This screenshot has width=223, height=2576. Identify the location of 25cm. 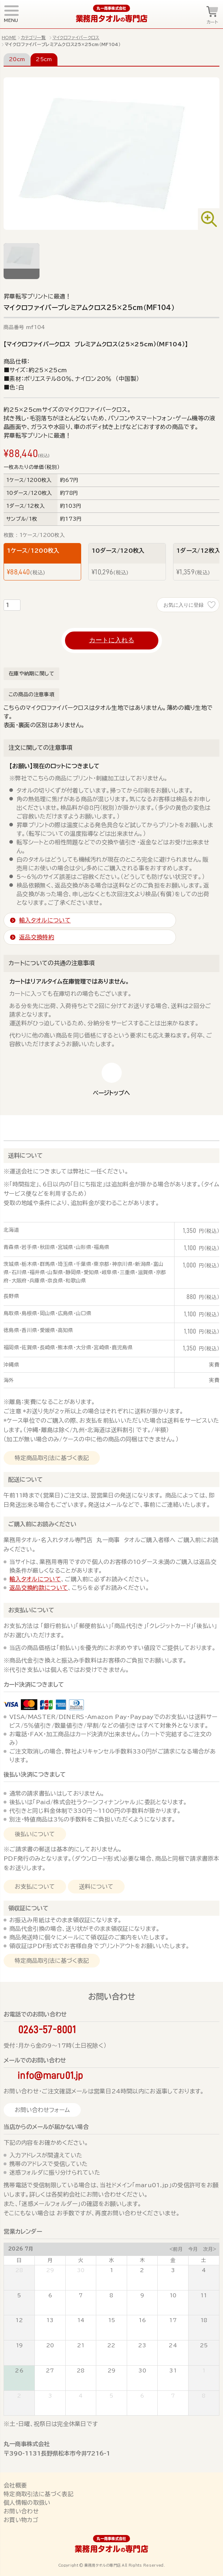
(44, 59).